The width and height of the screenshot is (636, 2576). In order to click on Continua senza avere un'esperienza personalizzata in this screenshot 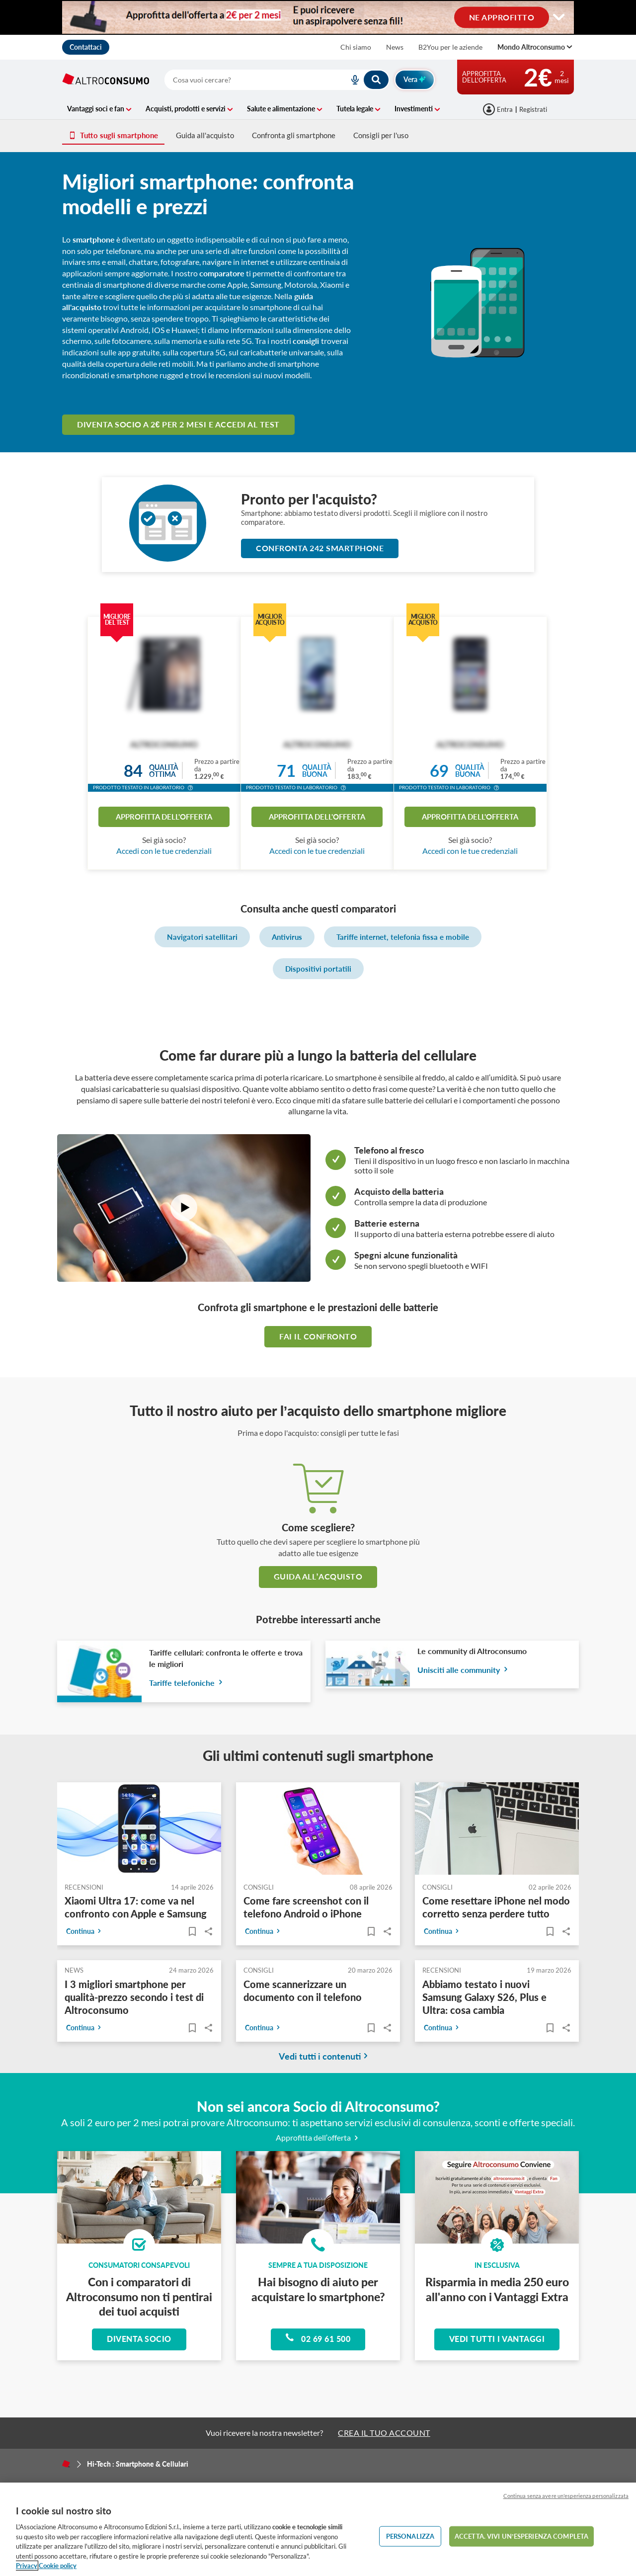, I will do `click(566, 2496)`.